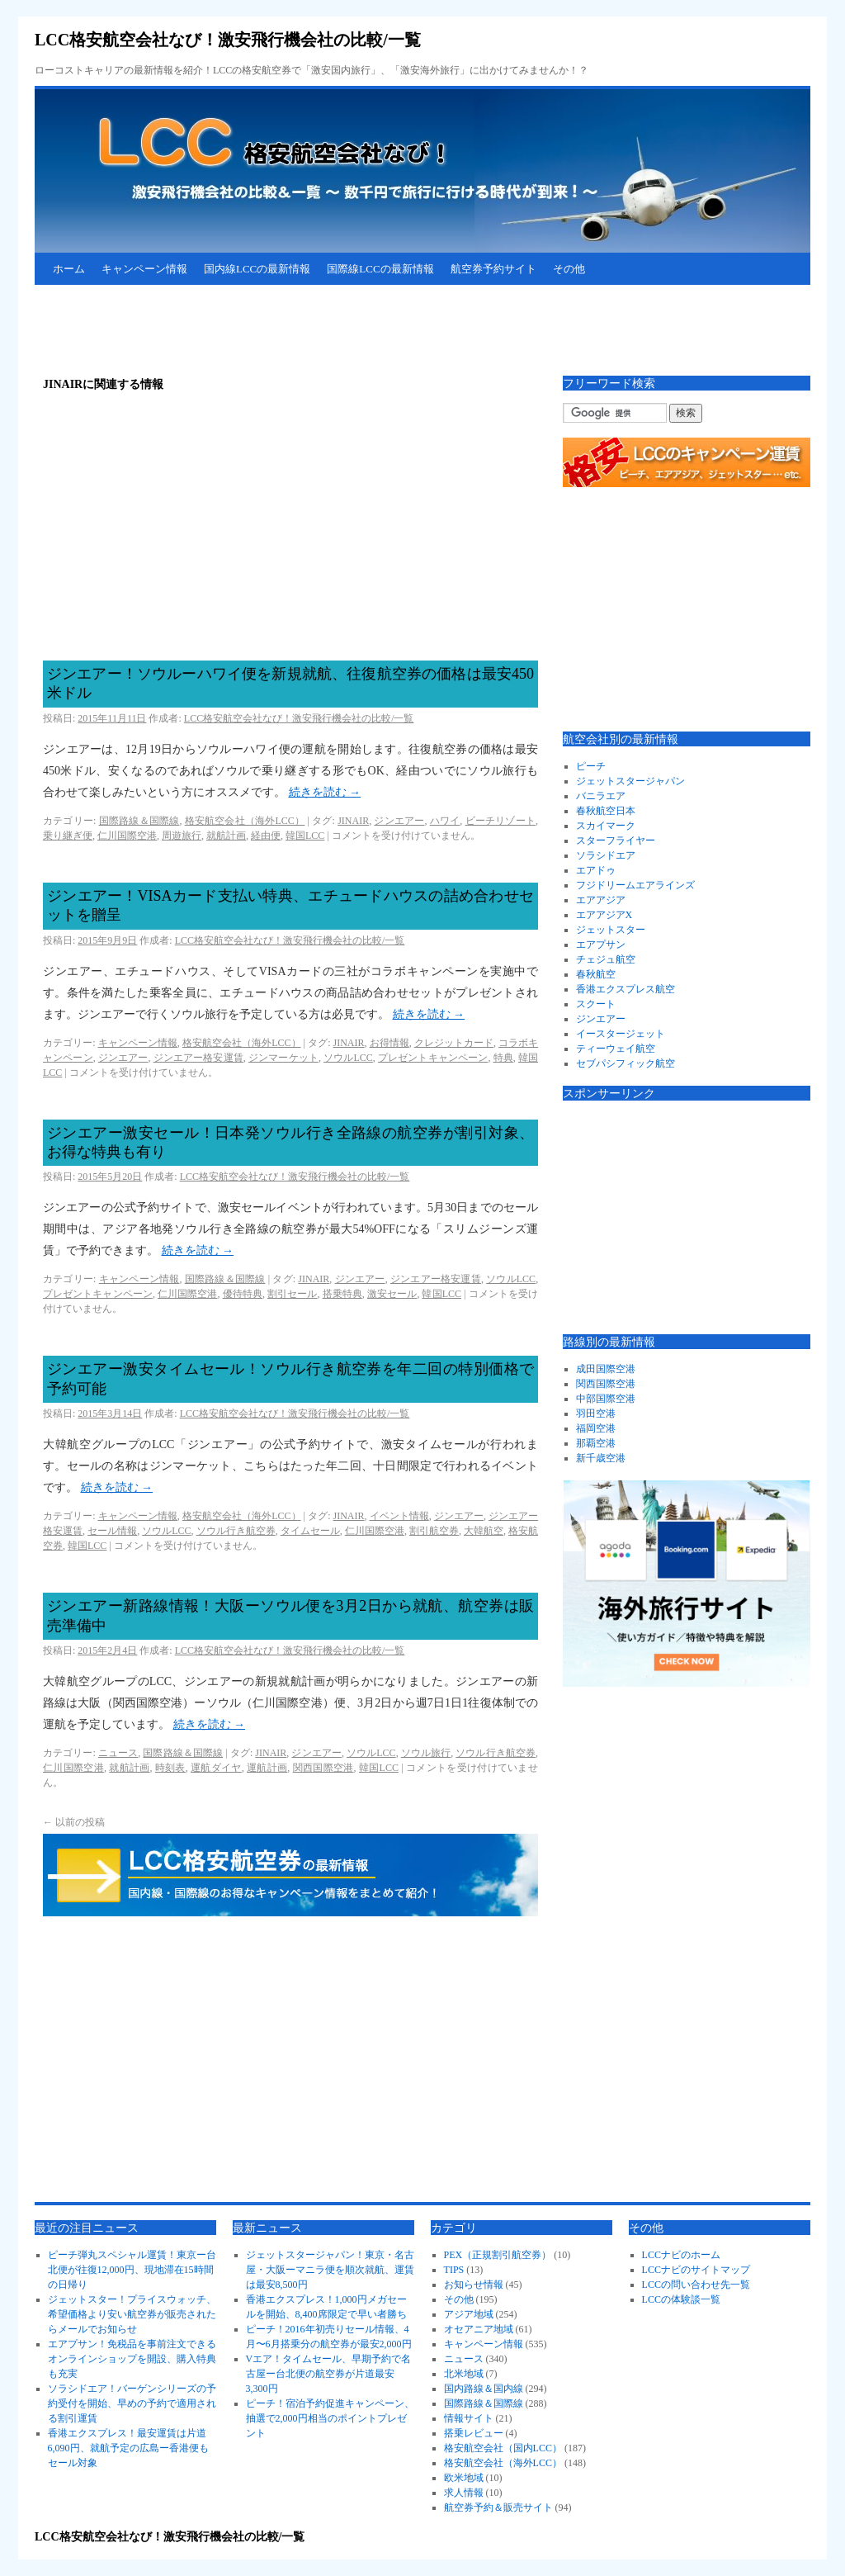  What do you see at coordinates (681, 2299) in the screenshot?
I see `LCCの体験談一覧` at bounding box center [681, 2299].